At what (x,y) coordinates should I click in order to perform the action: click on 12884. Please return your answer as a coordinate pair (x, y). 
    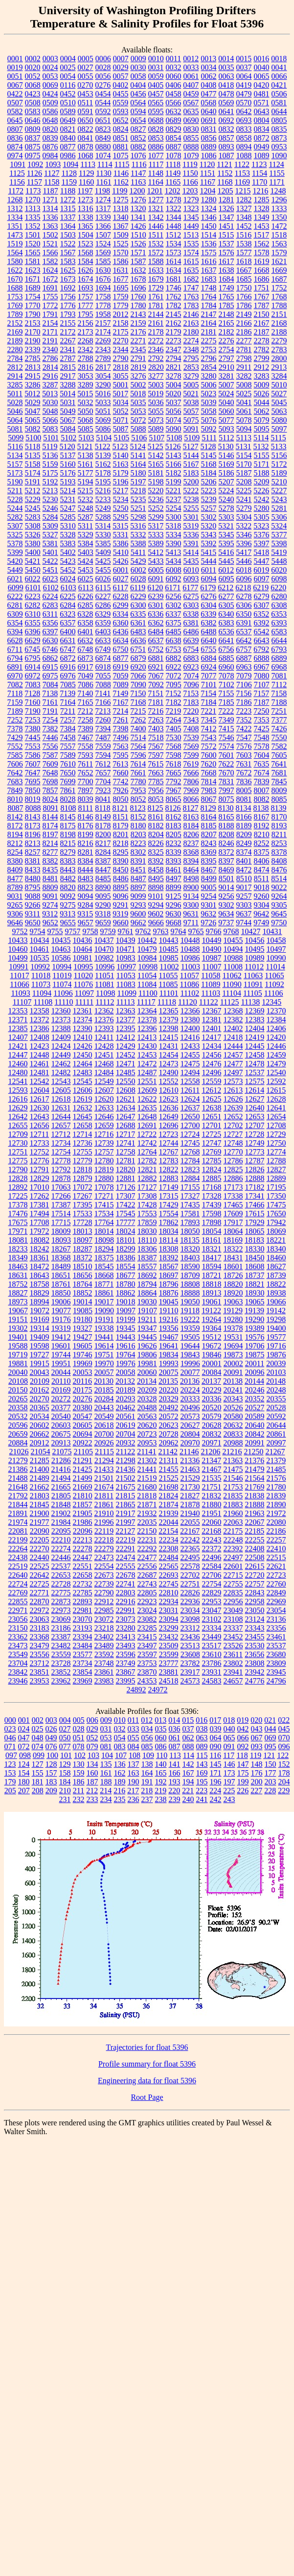
    Looking at the image, I should click on (190, 1178).